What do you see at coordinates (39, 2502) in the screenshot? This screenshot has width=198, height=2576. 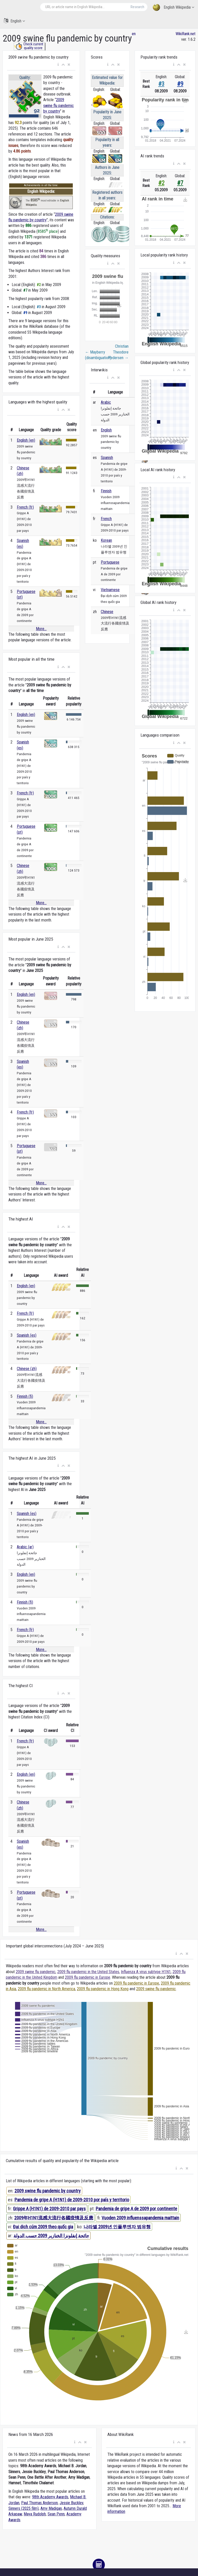 I see `Paul Thomas Anderson` at bounding box center [39, 2502].